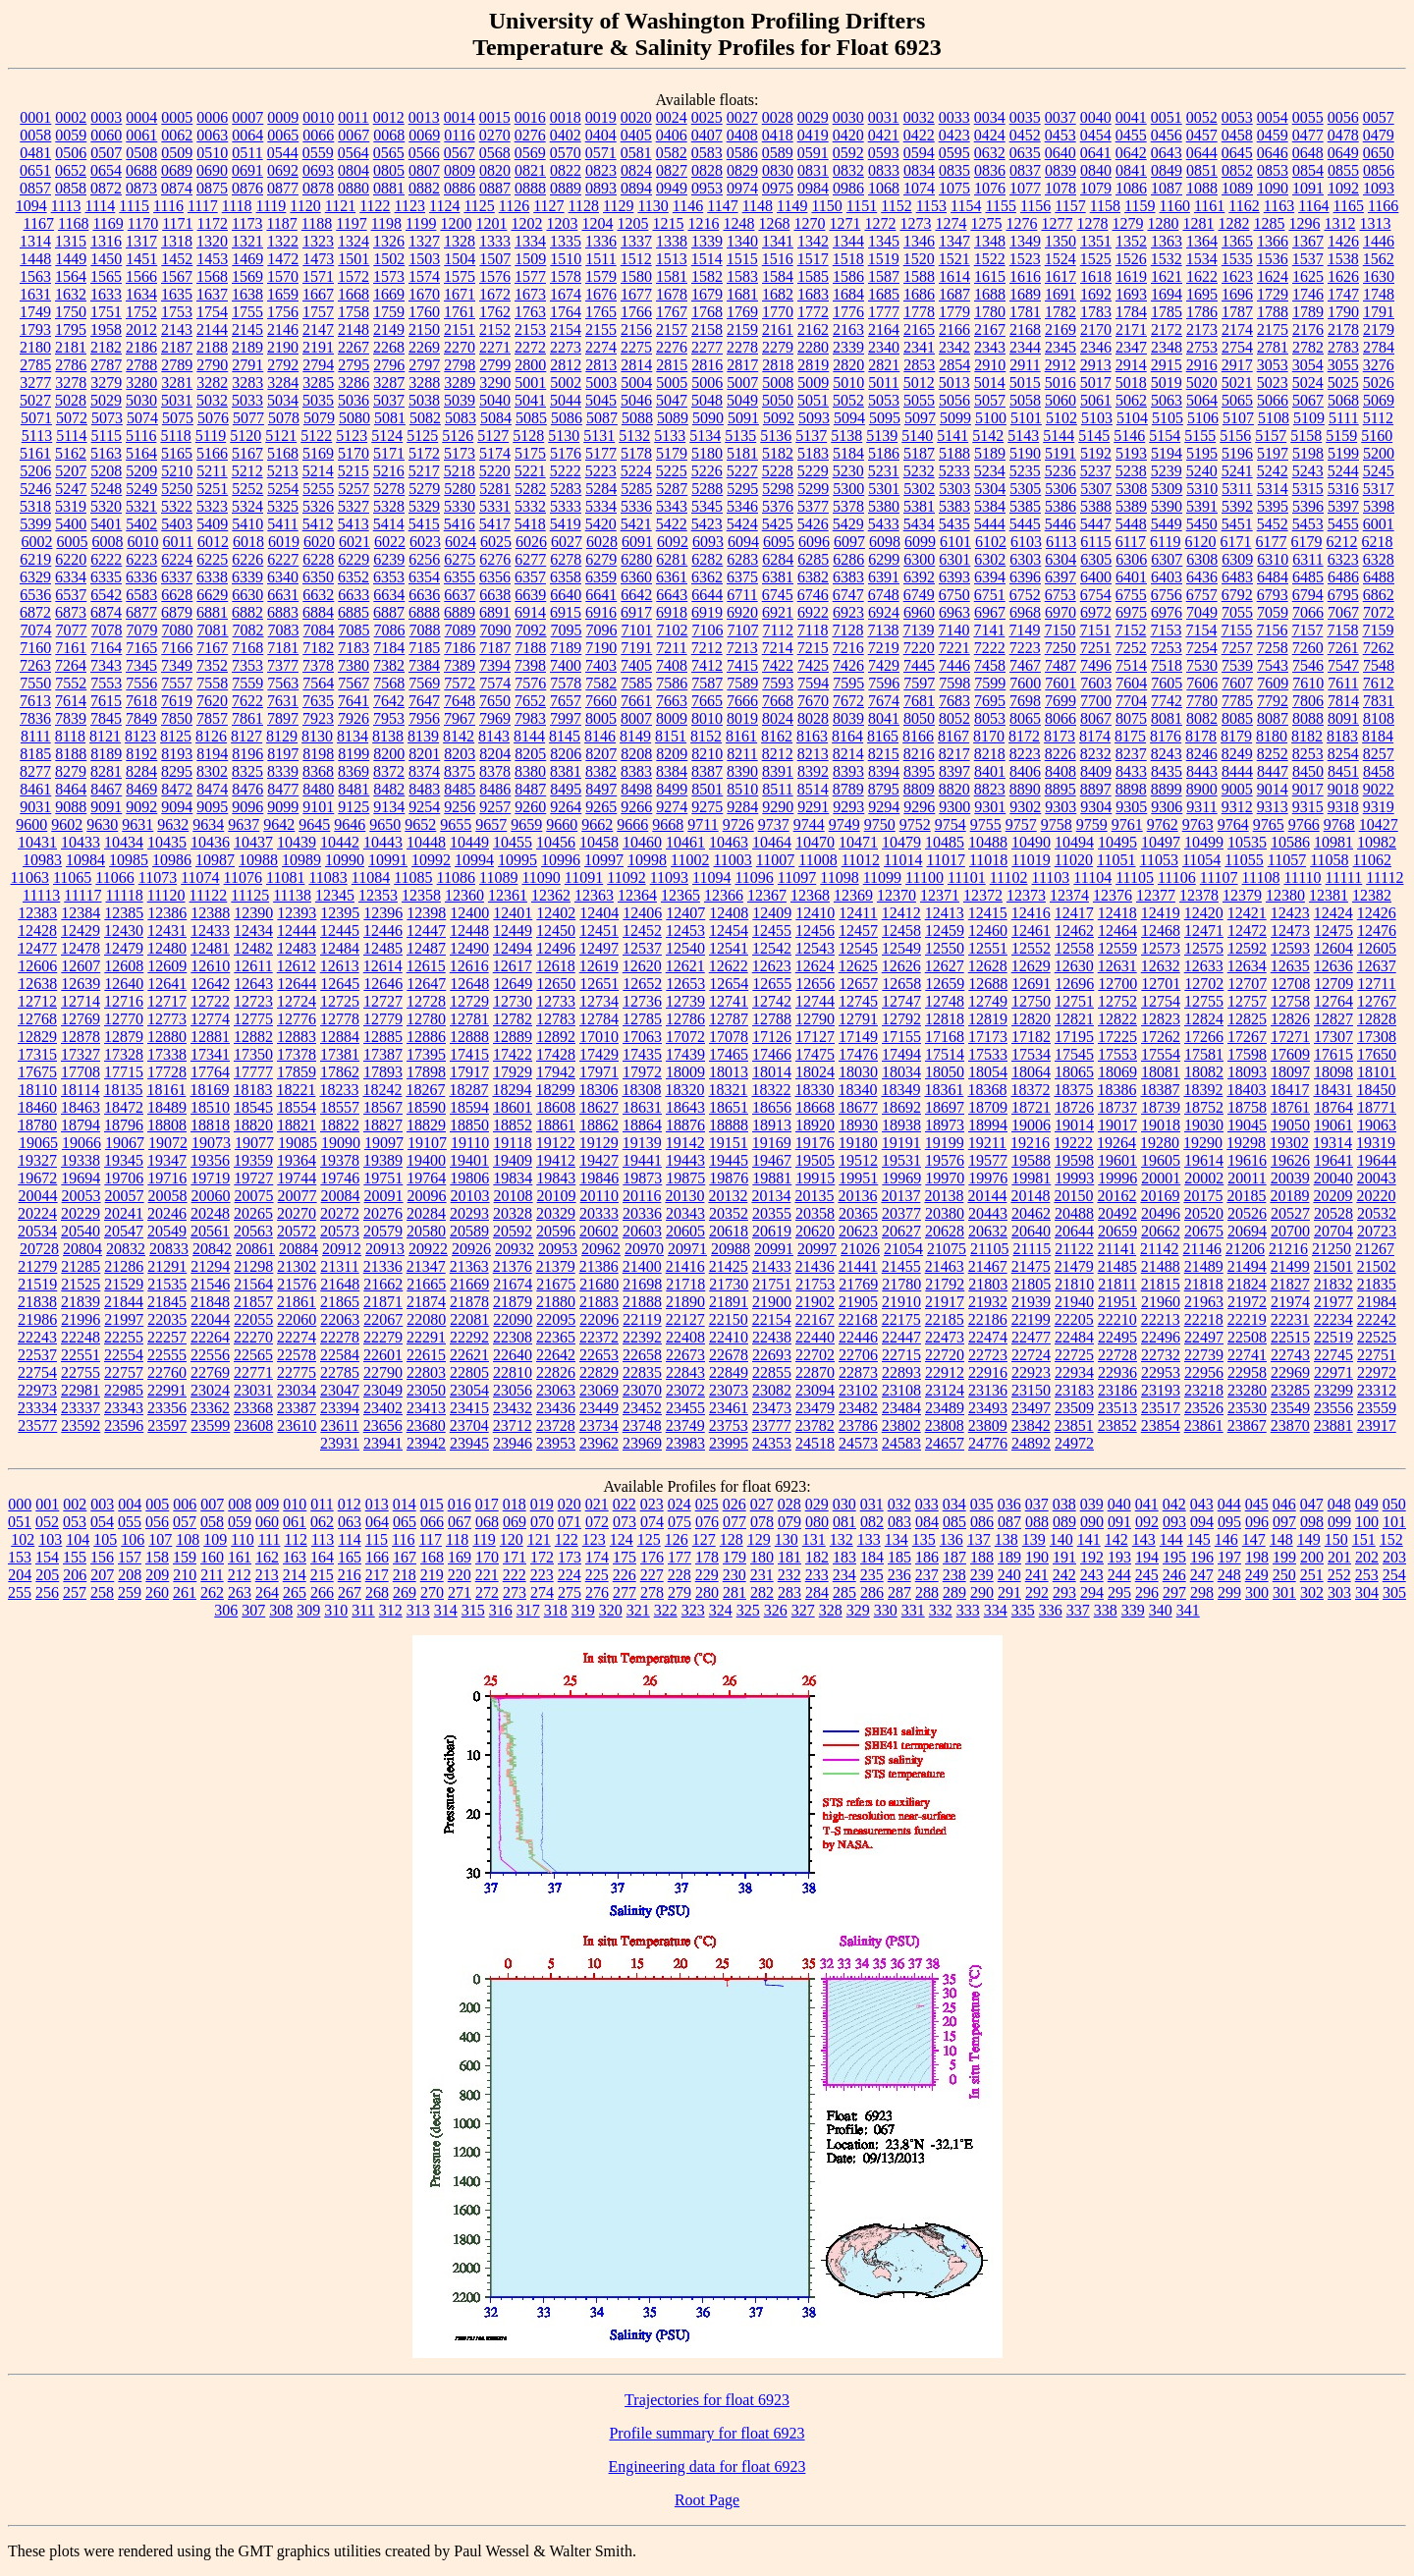 Image resolution: width=1414 pixels, height=2576 pixels. I want to click on 0014, so click(459, 117).